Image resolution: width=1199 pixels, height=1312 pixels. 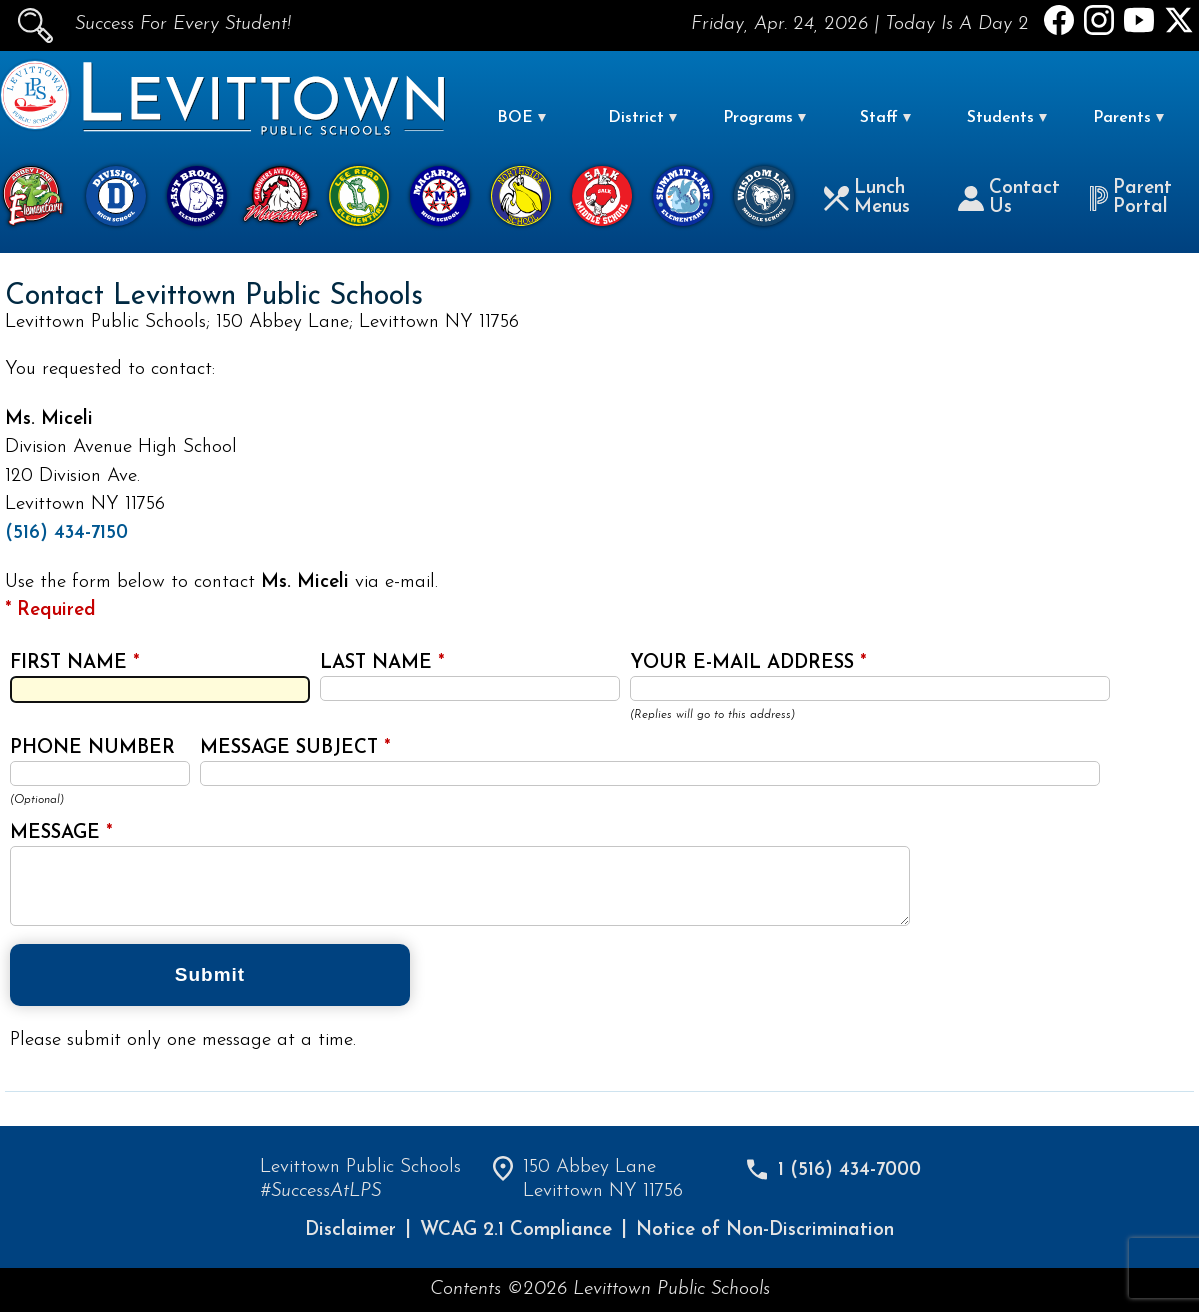 What do you see at coordinates (66, 533) in the screenshot?
I see `(516) 434-7150` at bounding box center [66, 533].